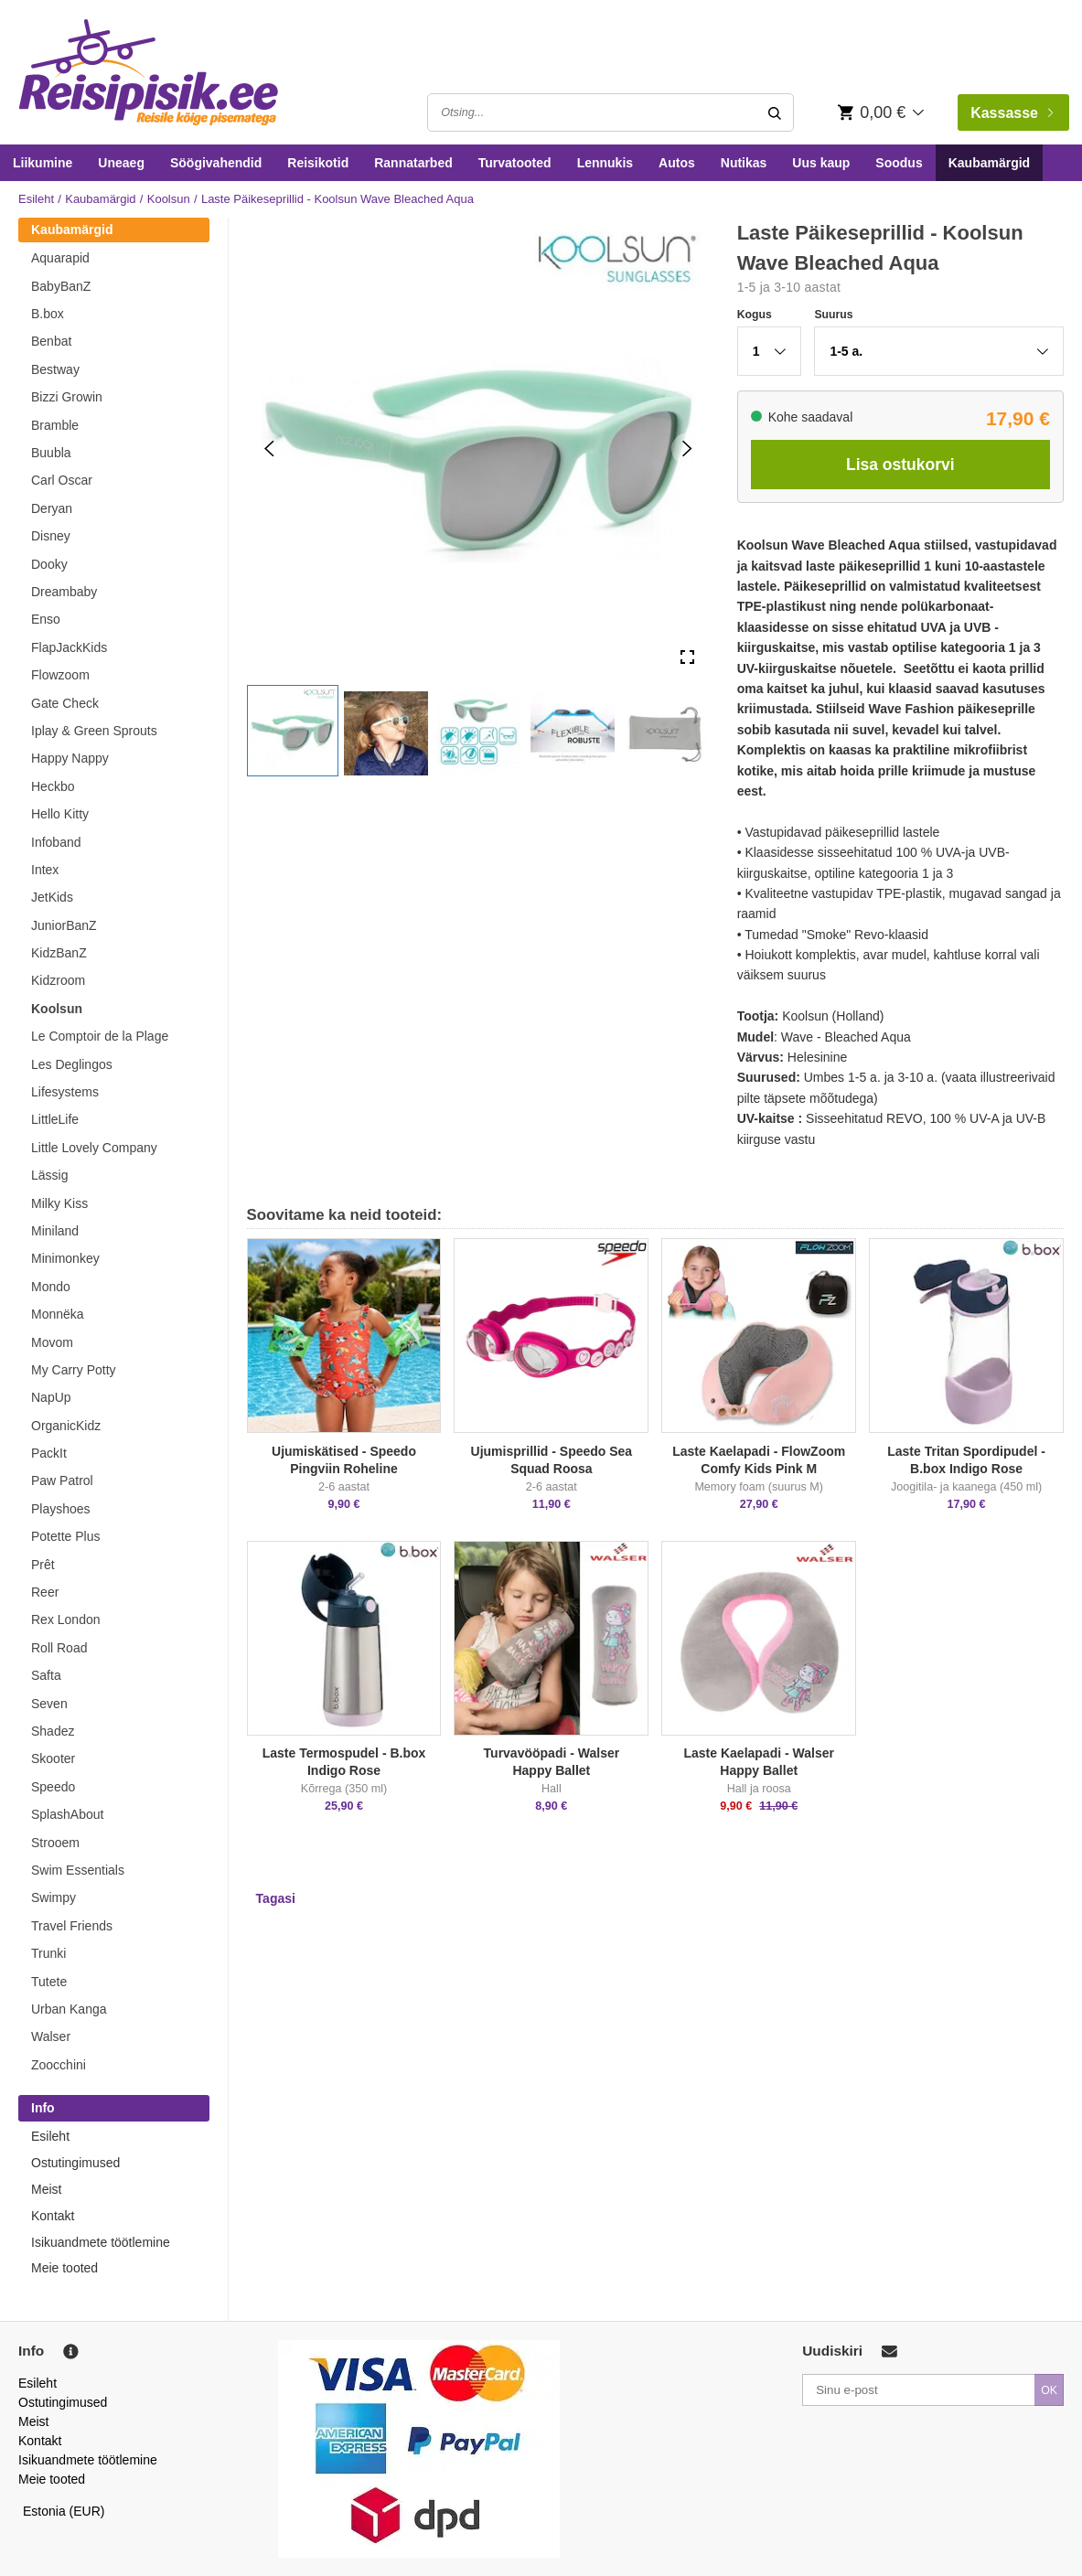 The height and width of the screenshot is (2576, 1082). What do you see at coordinates (1011, 113) in the screenshot?
I see `Kassasse` at bounding box center [1011, 113].